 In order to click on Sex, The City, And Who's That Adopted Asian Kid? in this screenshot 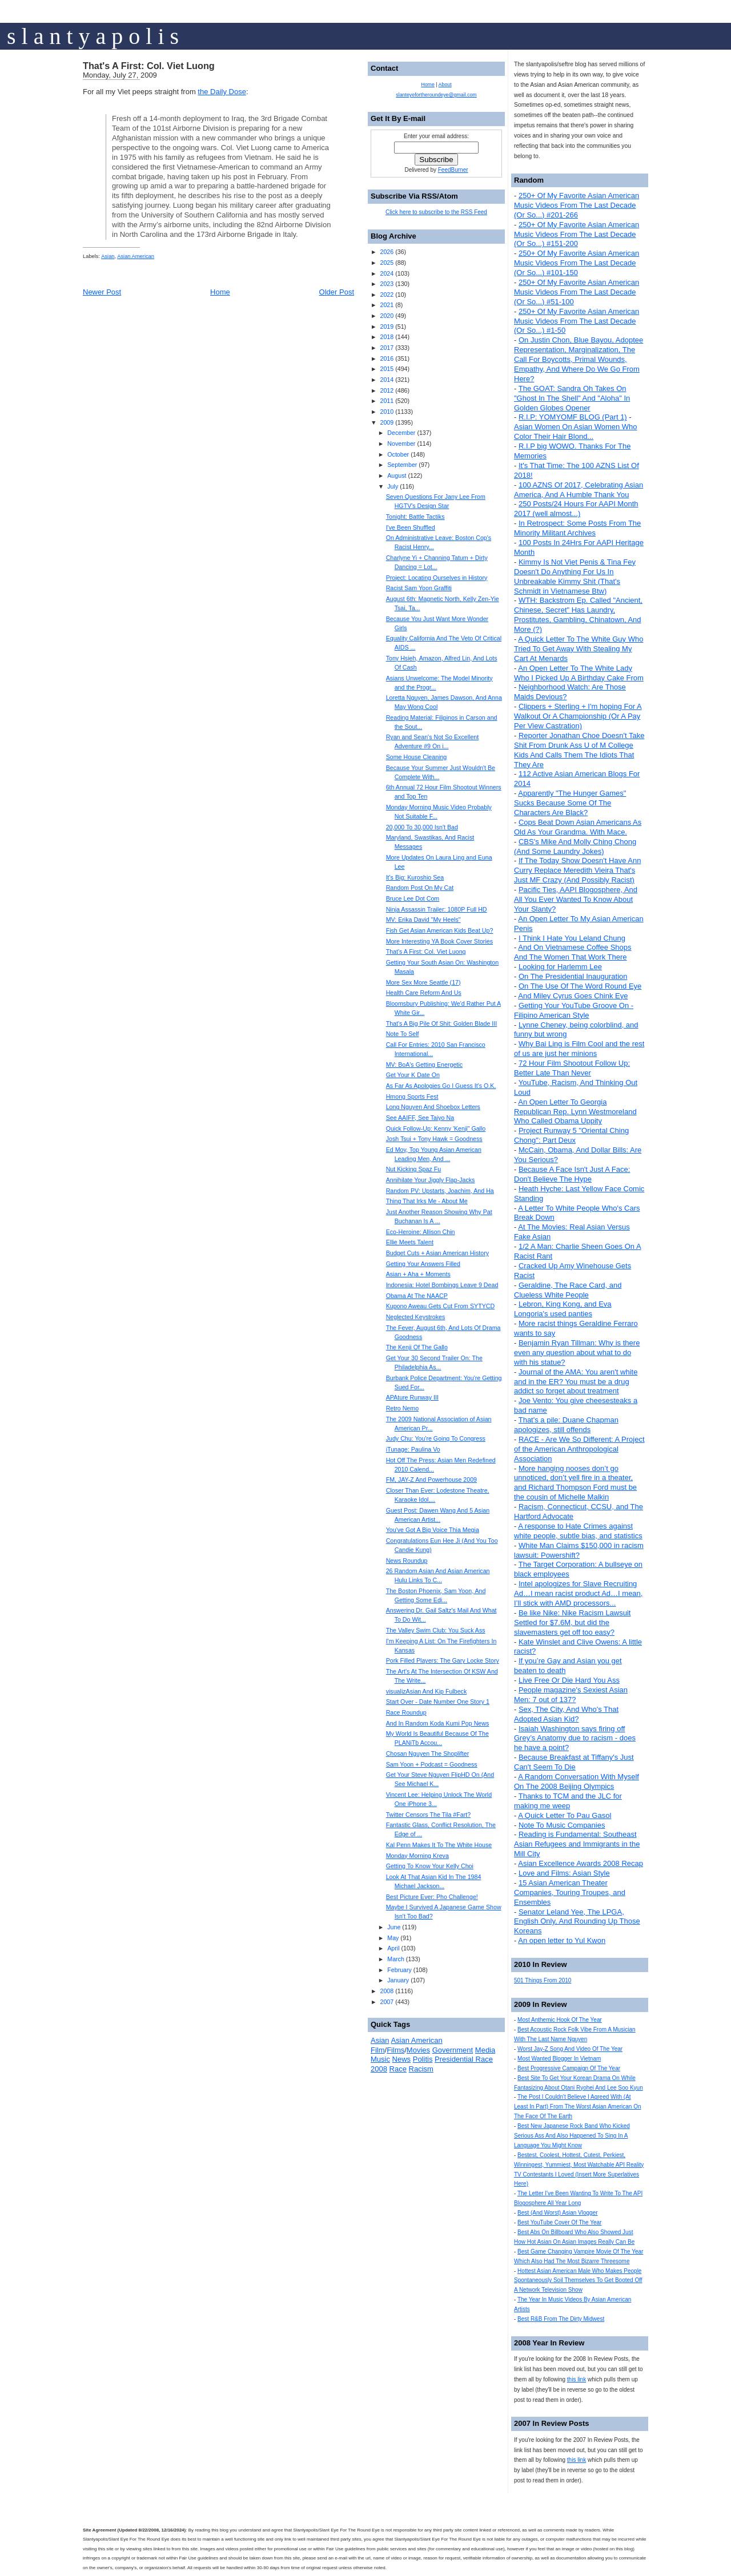, I will do `click(566, 1714)`.